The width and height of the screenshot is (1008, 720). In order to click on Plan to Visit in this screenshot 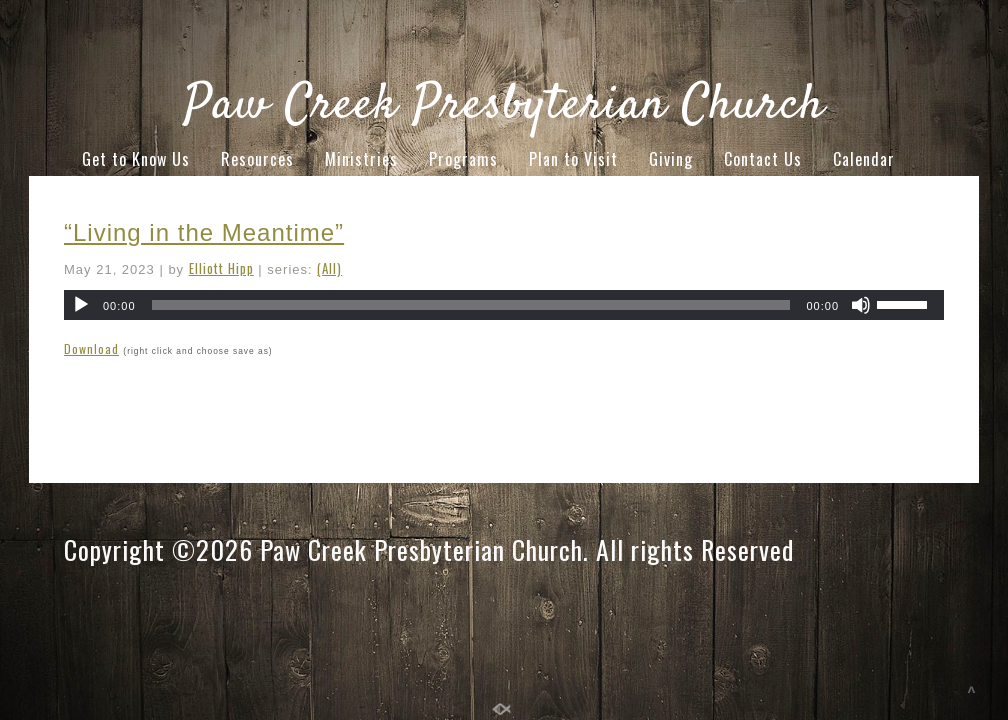, I will do `click(573, 159)`.